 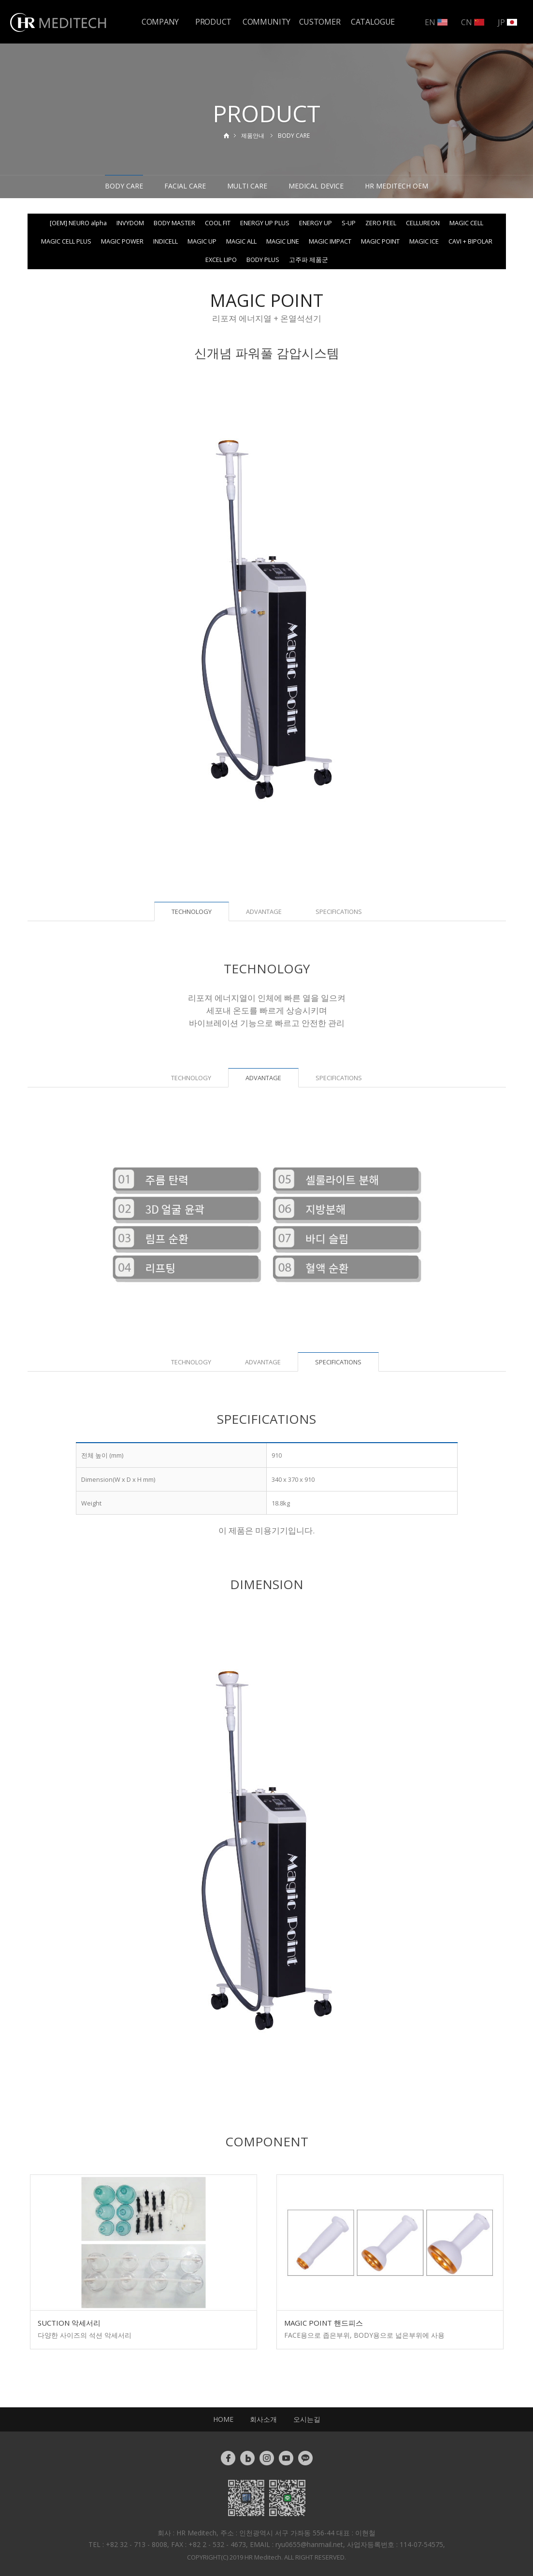 What do you see at coordinates (241, 241) in the screenshot?
I see `MAGIC ALL` at bounding box center [241, 241].